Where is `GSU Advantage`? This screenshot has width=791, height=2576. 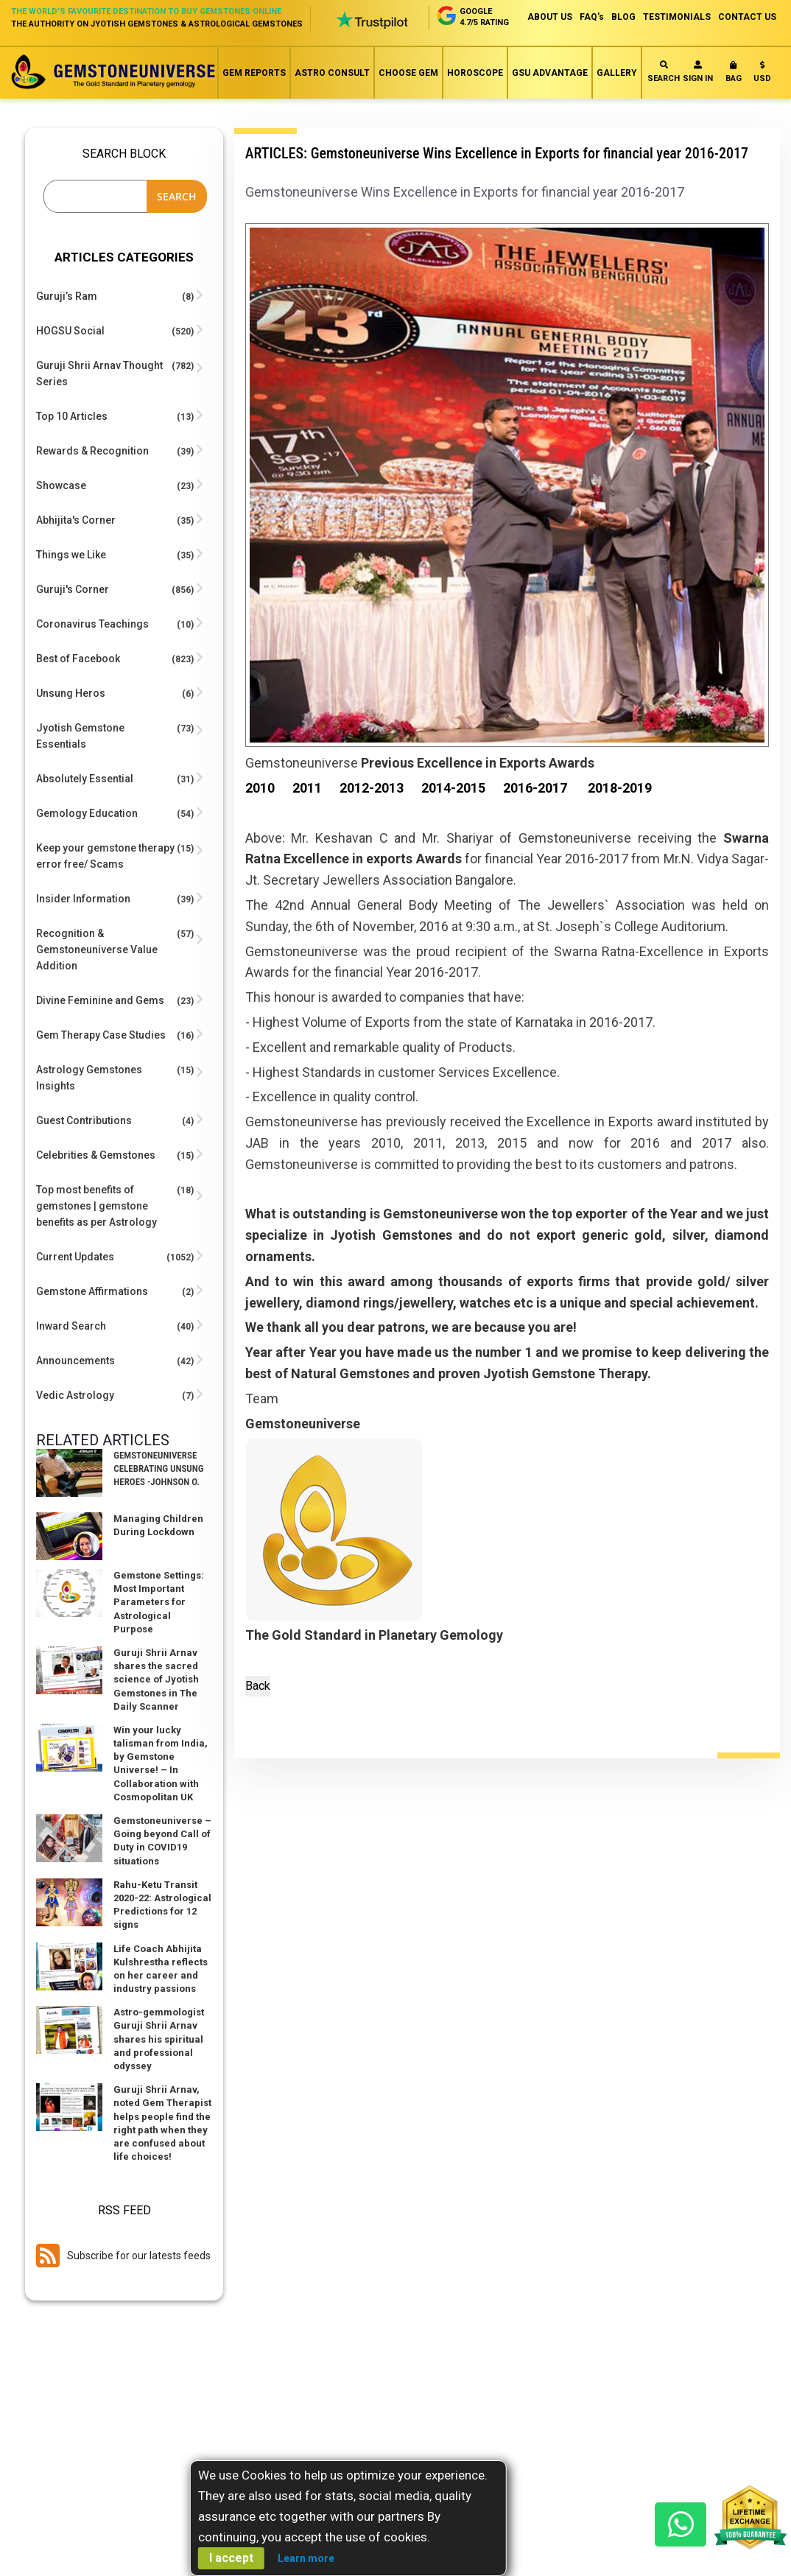
GSU Advantage is located at coordinates (550, 73).